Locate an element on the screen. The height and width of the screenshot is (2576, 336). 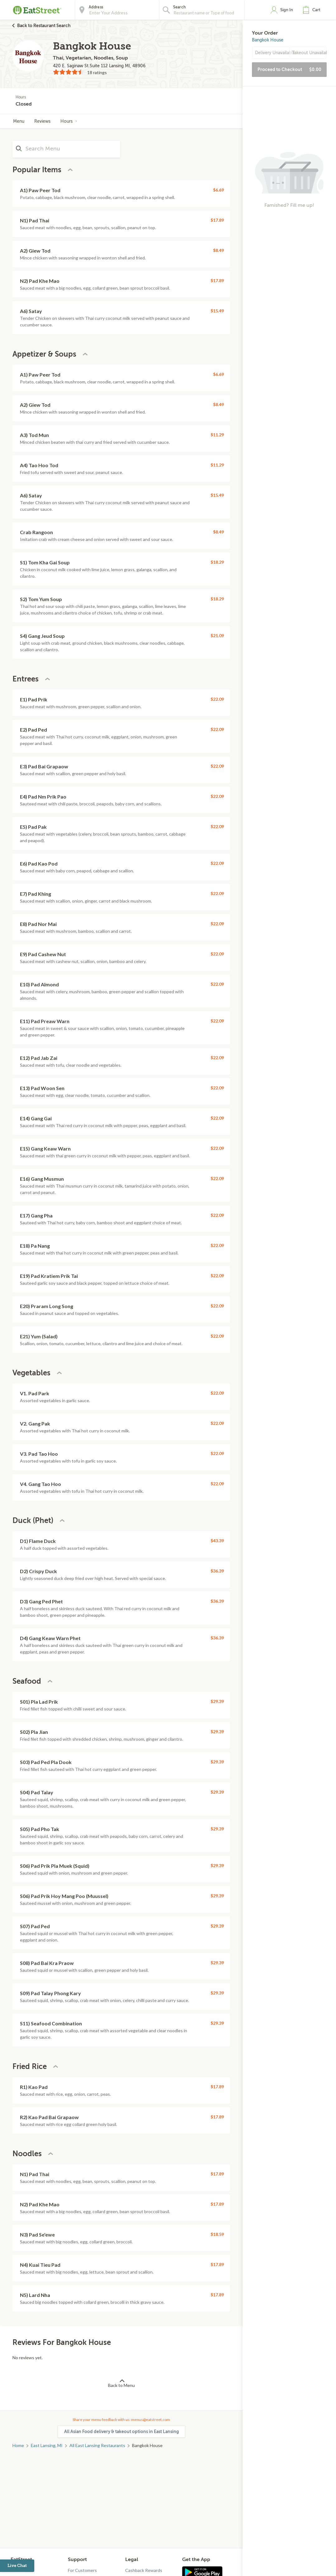
$36.39 is located at coordinates (217, 1570).